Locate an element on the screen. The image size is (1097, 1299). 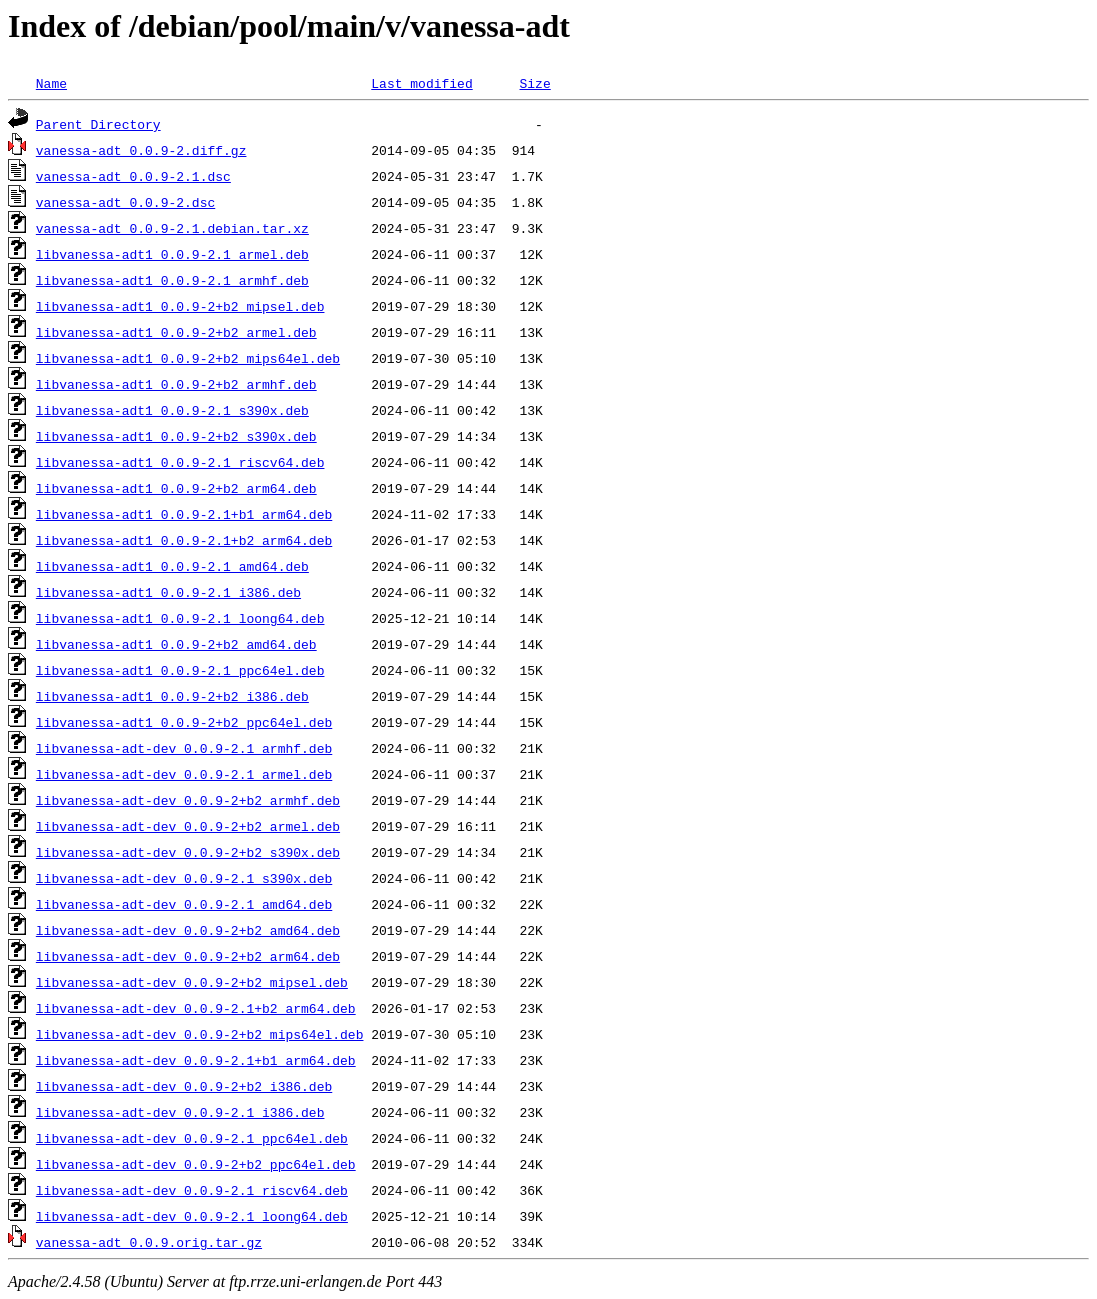
libvanessa-adt1_0.0.9-2+b2_i386.deb is located at coordinates (172, 696).